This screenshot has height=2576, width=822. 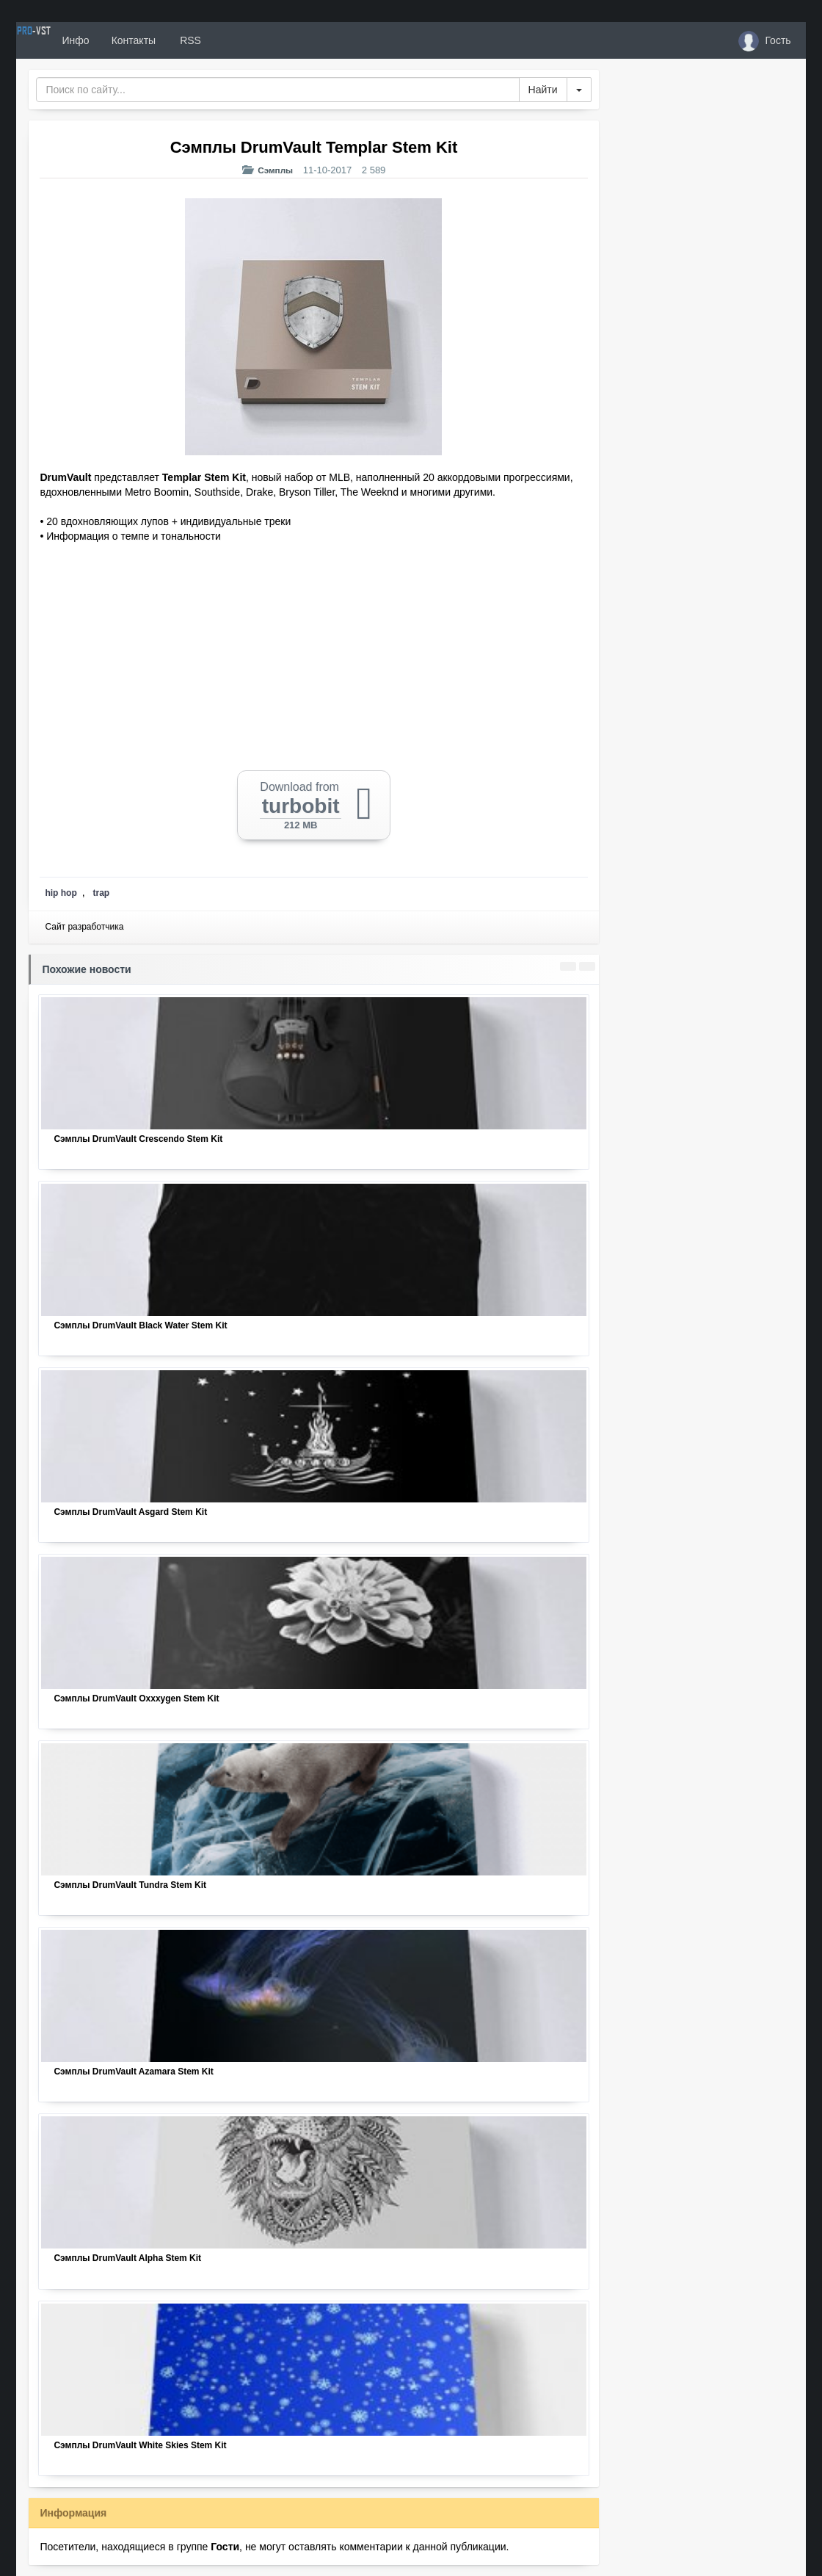 What do you see at coordinates (187, 40) in the screenshot?
I see `Контакты` at bounding box center [187, 40].